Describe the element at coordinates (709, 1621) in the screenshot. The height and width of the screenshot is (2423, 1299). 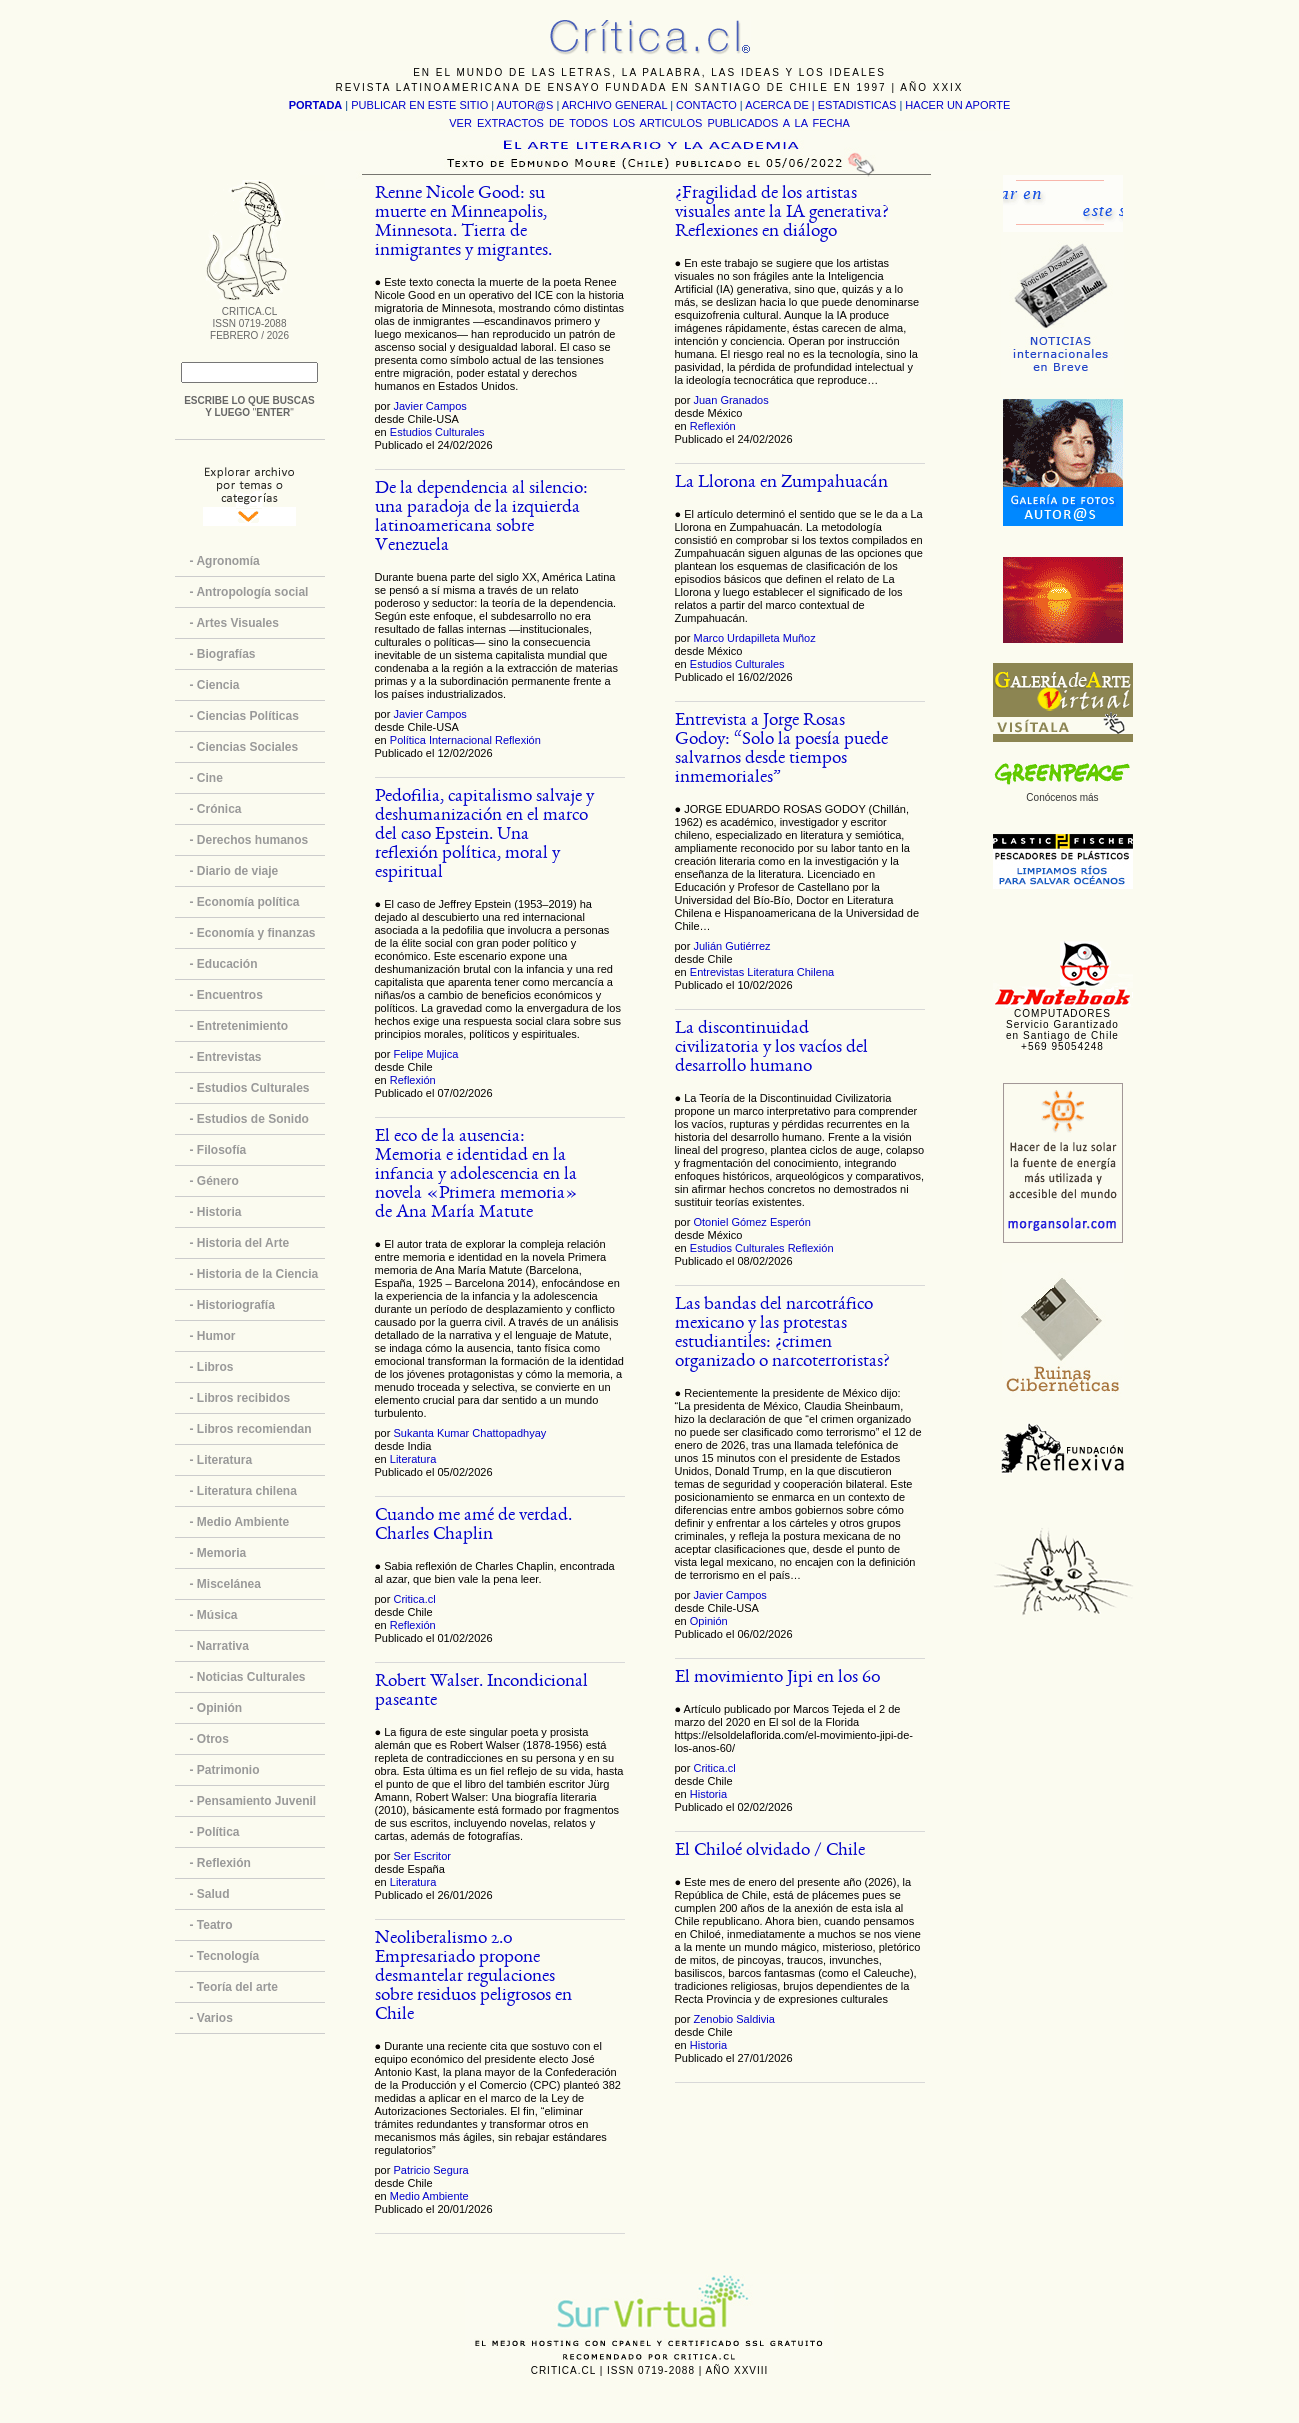
I see `Opinión` at that location.